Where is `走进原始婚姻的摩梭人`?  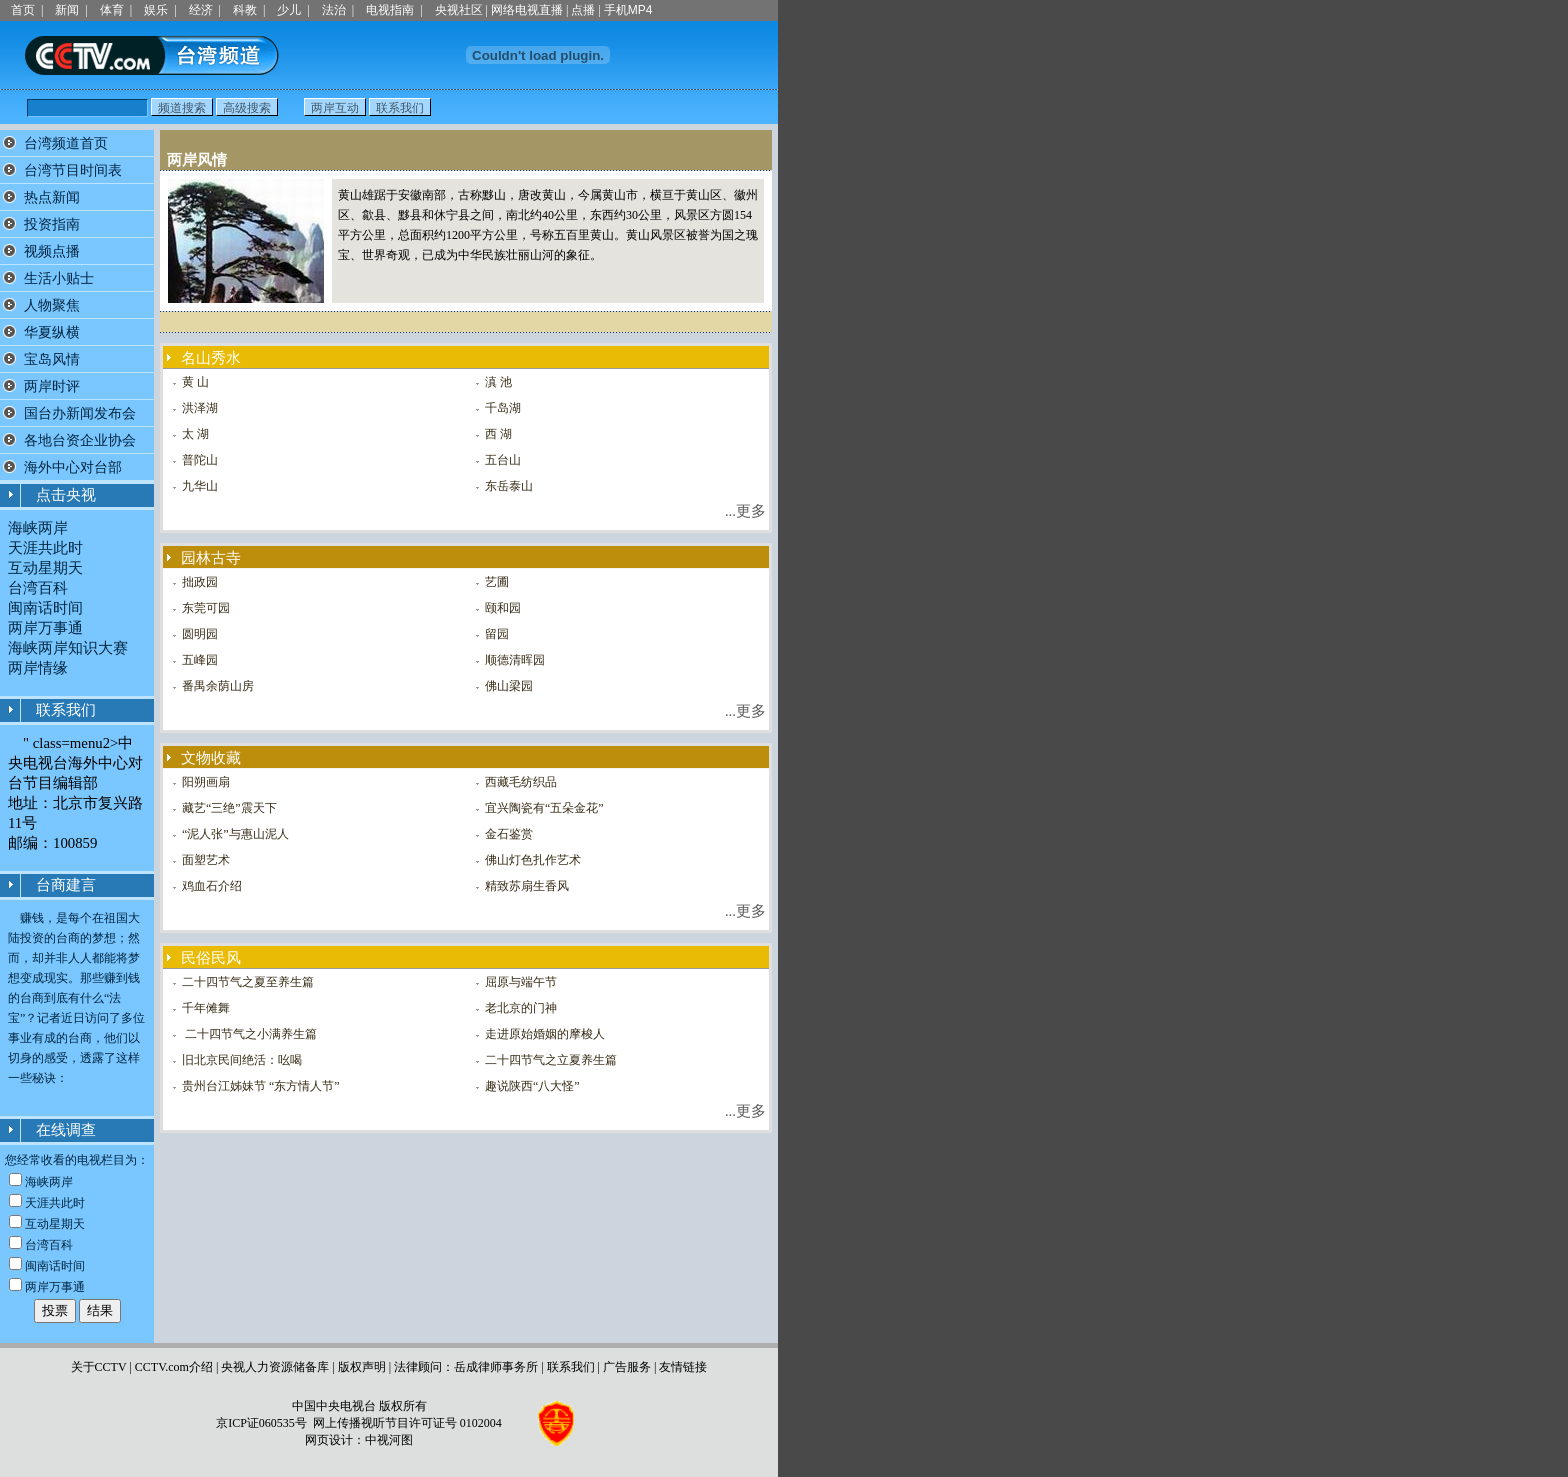 走进原始婚姻的摩梭人 is located at coordinates (545, 1034).